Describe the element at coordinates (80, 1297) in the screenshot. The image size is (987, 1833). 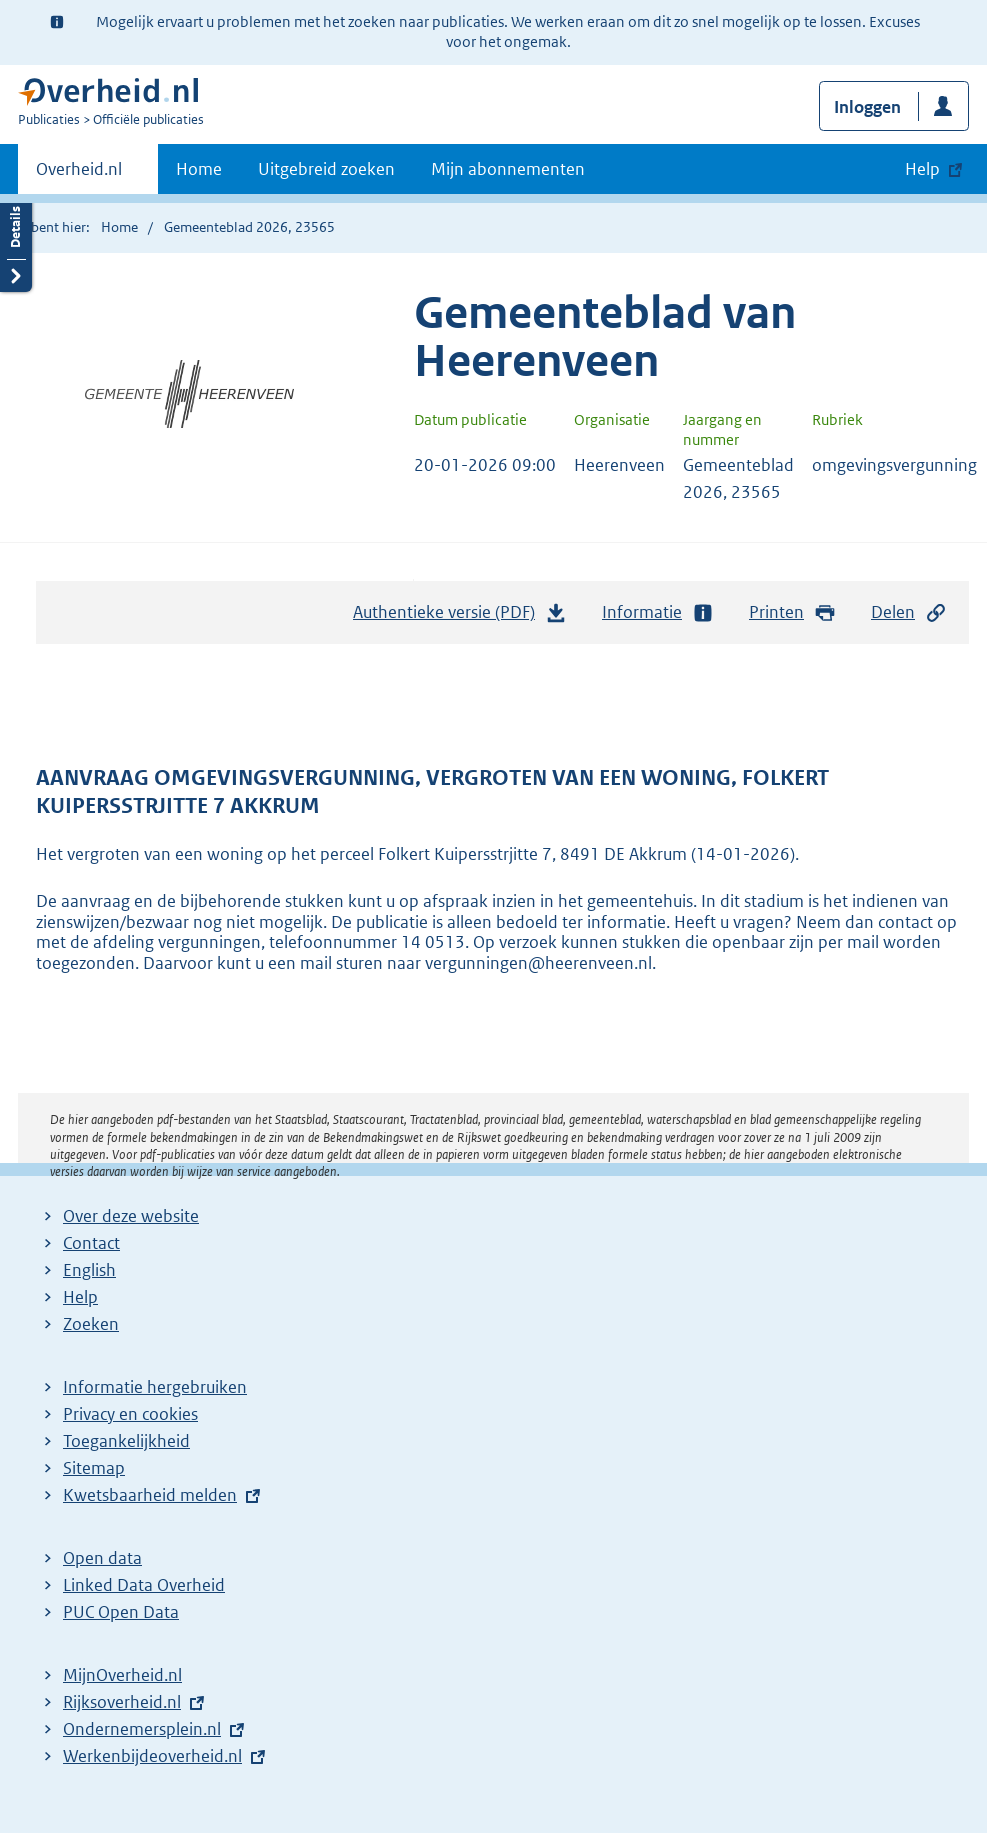
I see `Help` at that location.